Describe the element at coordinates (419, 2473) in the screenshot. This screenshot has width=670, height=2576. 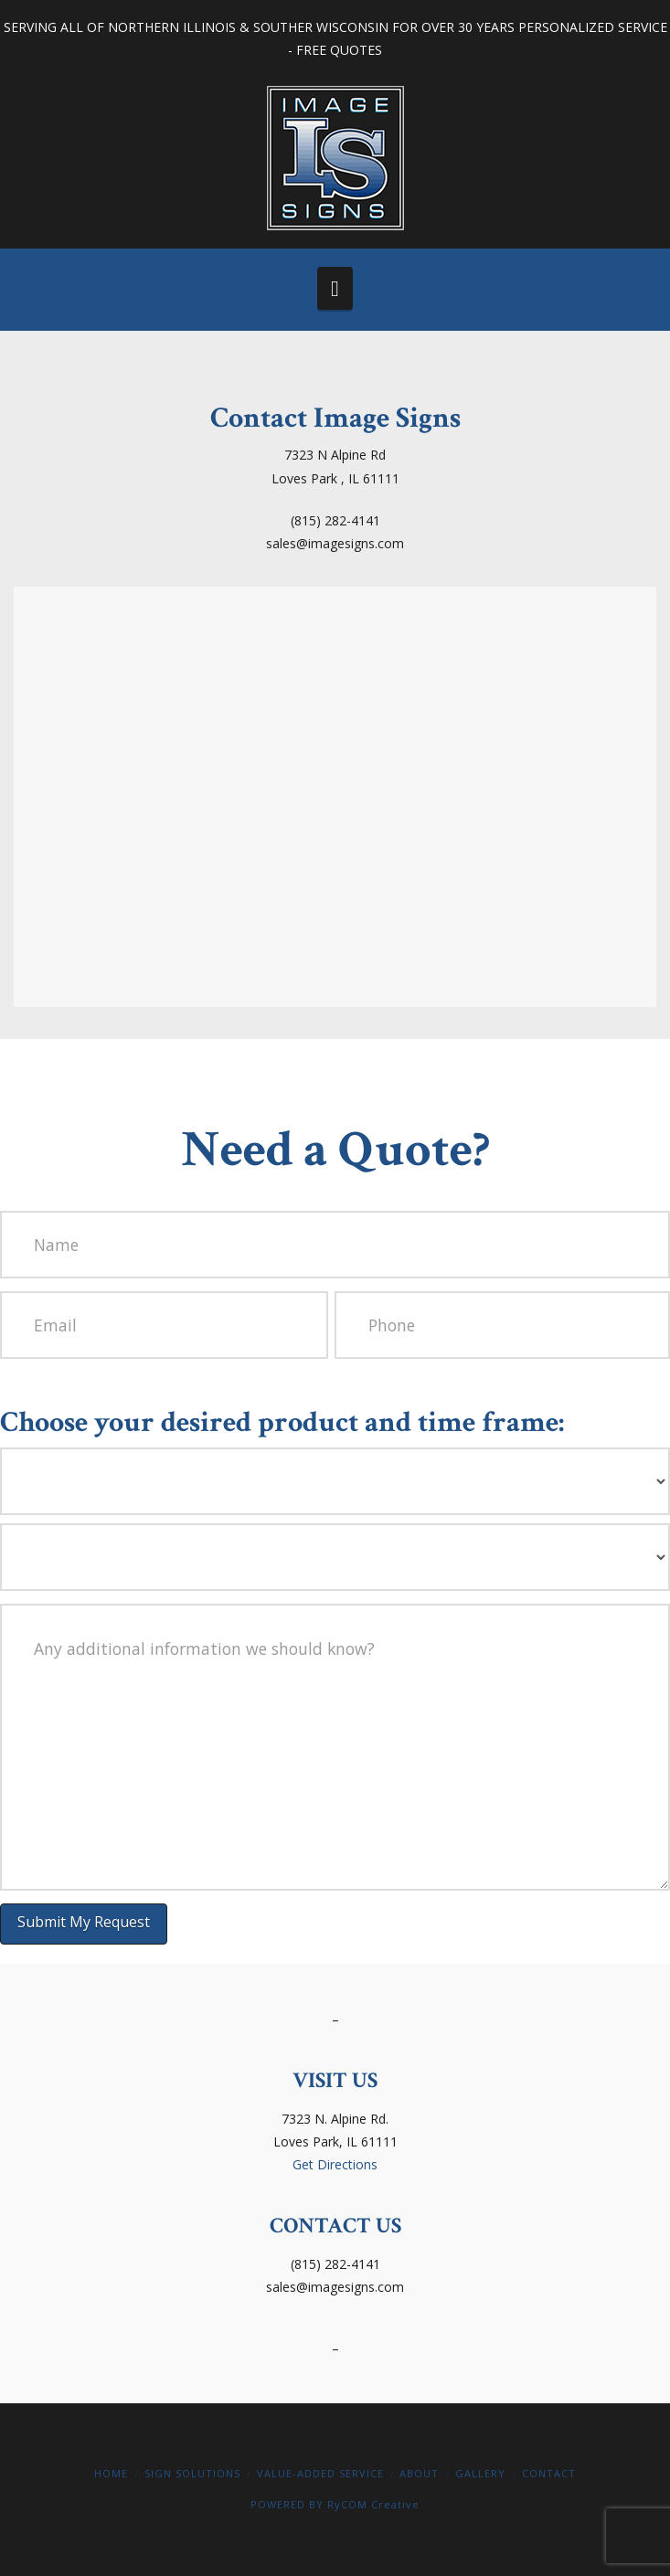
I see `About` at that location.